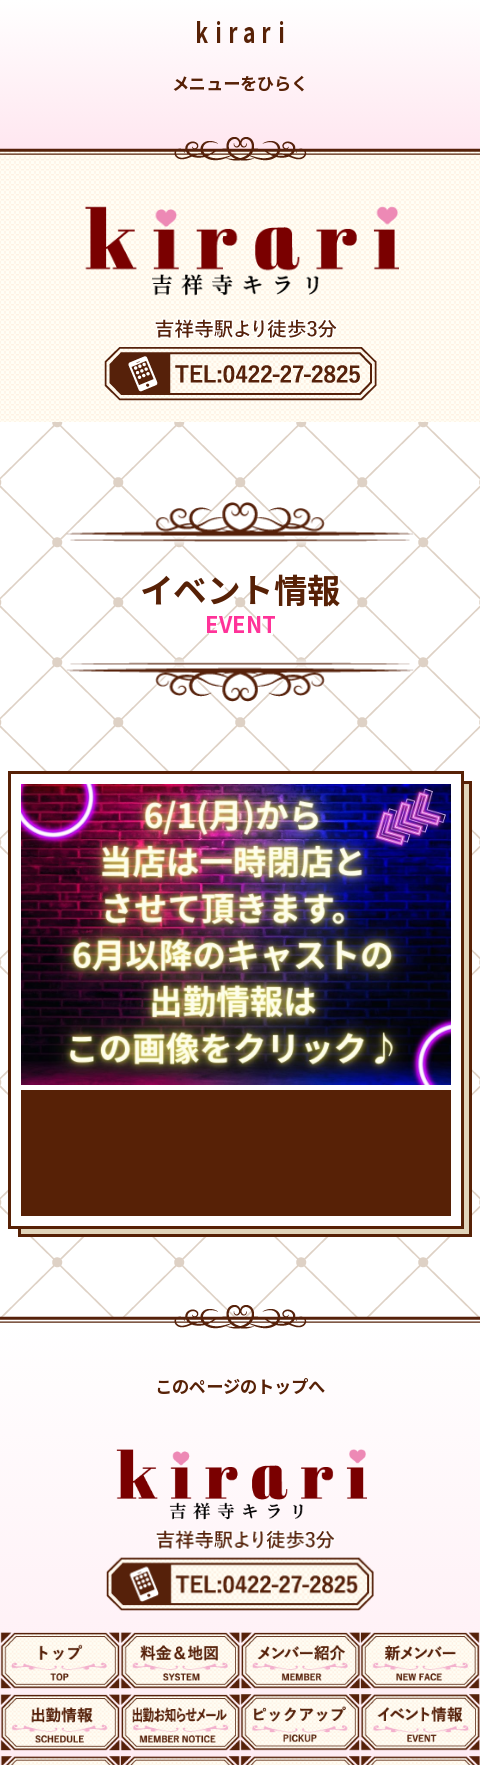 This screenshot has height=1765, width=480. What do you see at coordinates (242, 31) in the screenshot?
I see `kirari` at bounding box center [242, 31].